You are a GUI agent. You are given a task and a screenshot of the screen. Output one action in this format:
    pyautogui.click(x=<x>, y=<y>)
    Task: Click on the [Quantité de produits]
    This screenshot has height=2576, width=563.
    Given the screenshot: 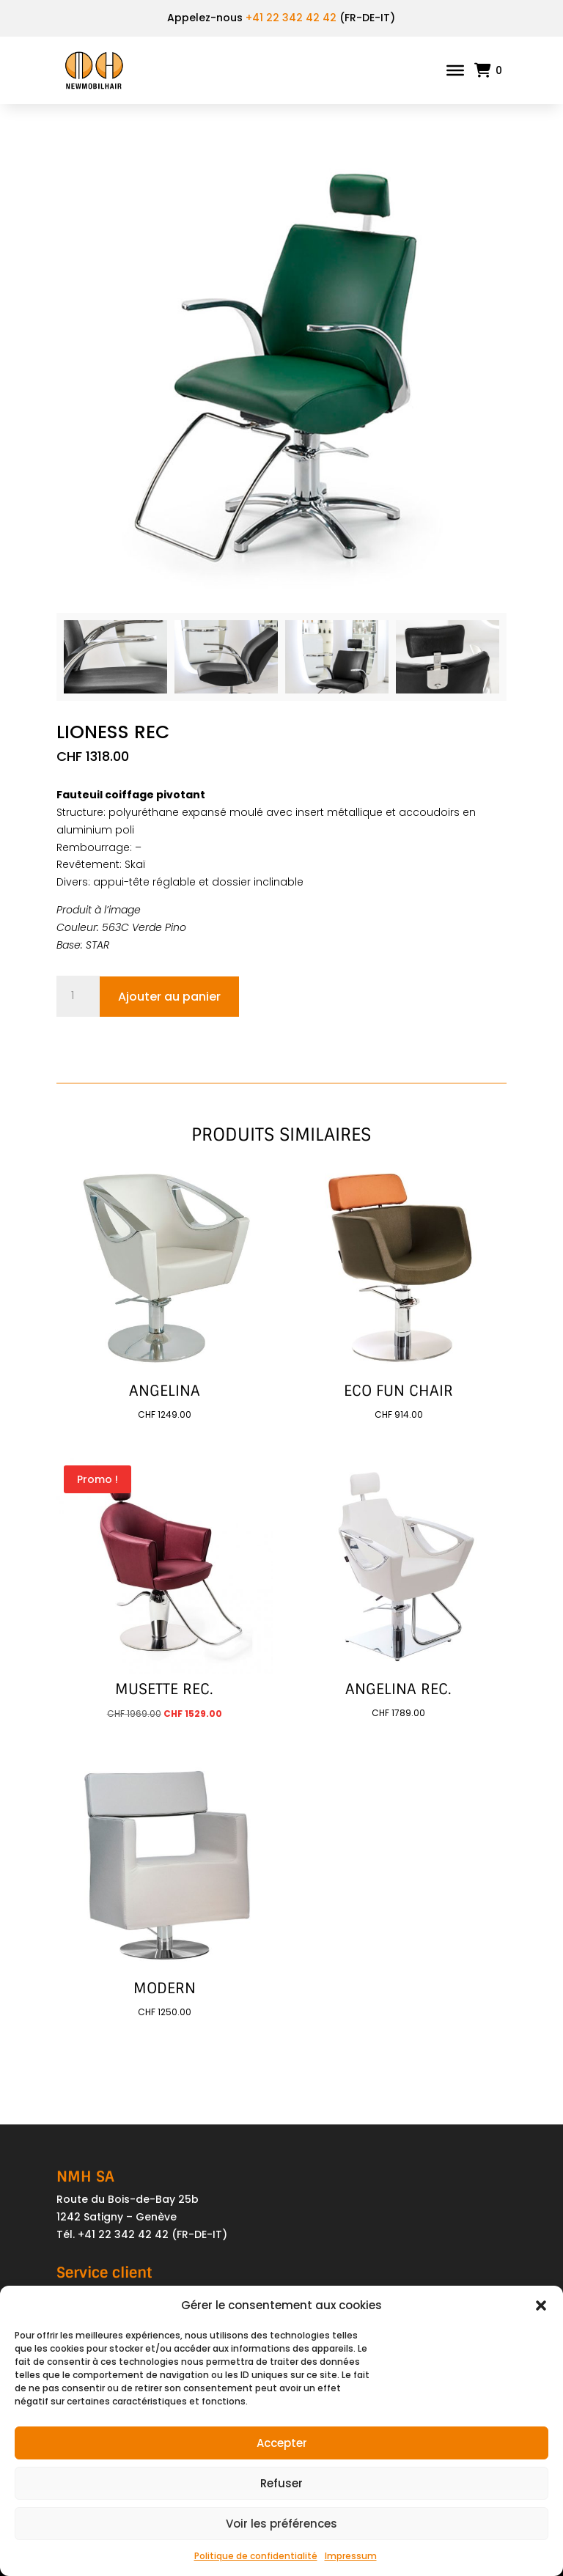 What is the action you would take?
    pyautogui.click(x=78, y=996)
    